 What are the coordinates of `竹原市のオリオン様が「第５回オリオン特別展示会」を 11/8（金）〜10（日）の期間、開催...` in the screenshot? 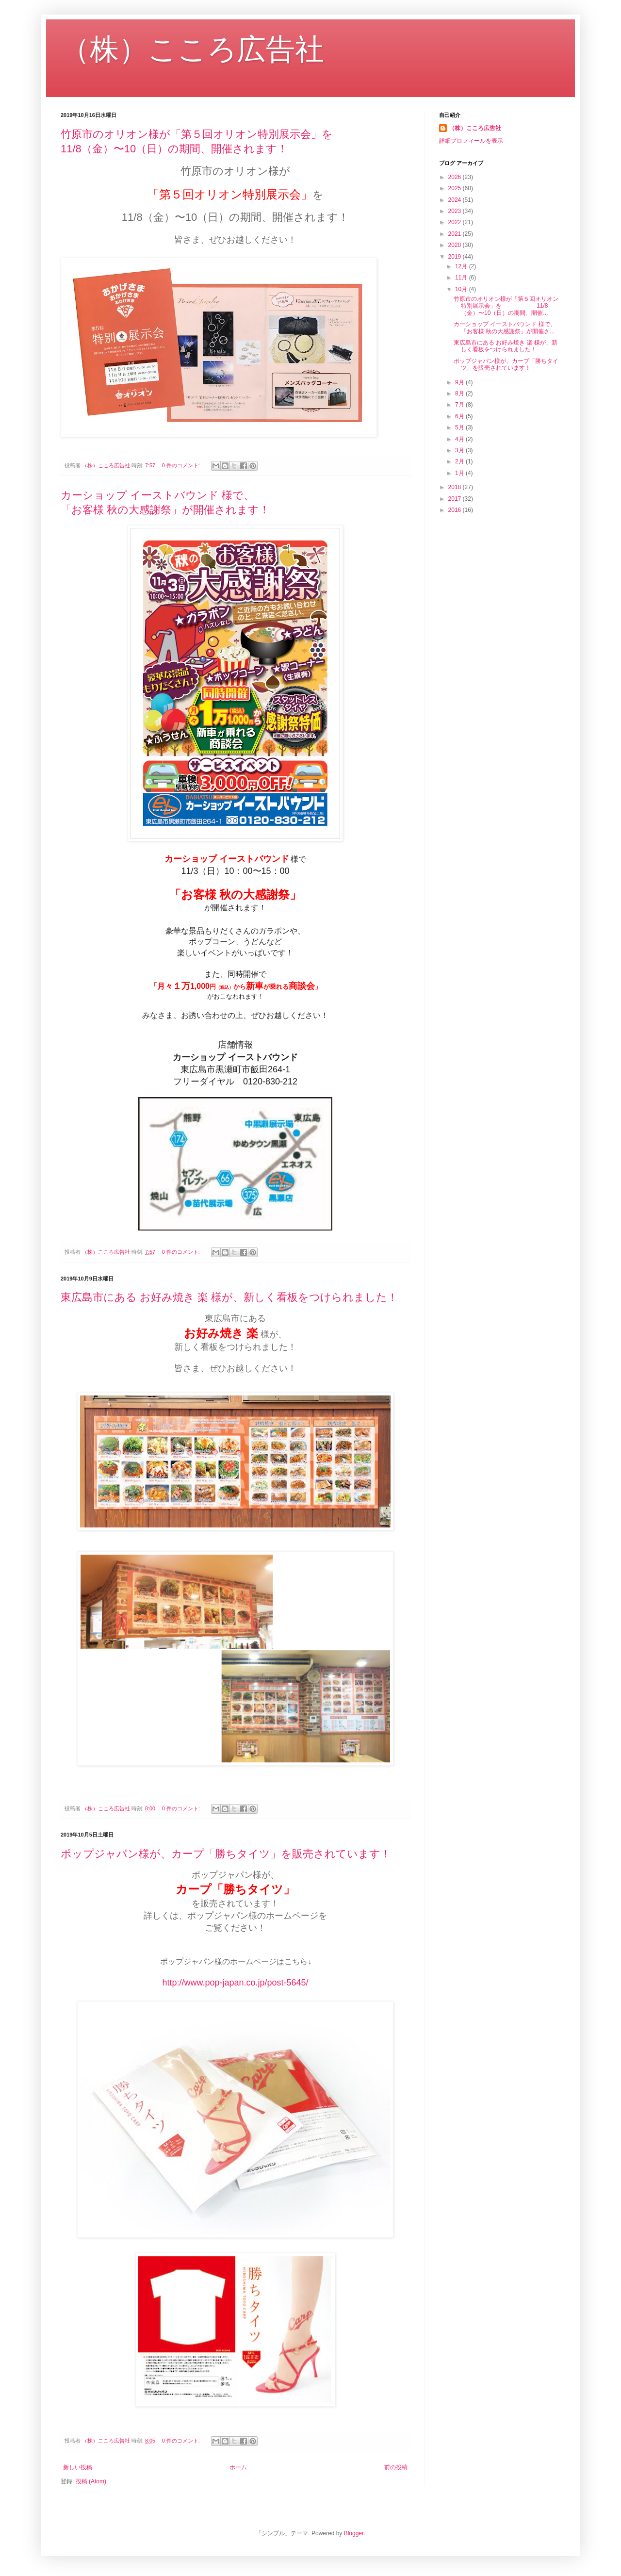 It's located at (506, 305).